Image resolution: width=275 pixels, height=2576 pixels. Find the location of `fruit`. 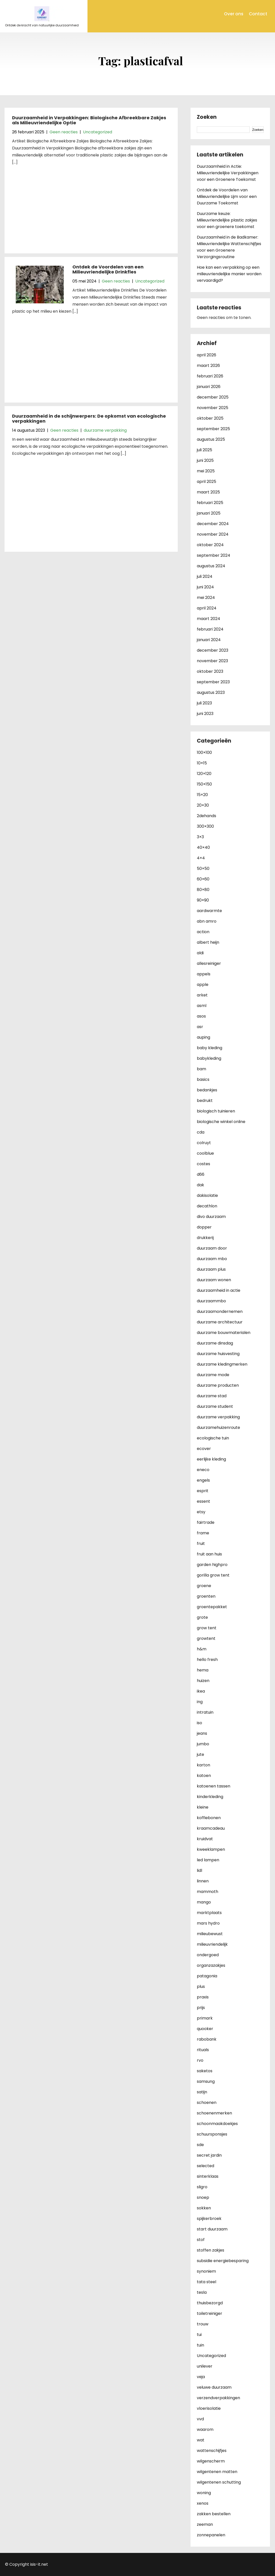

fruit is located at coordinates (201, 1543).